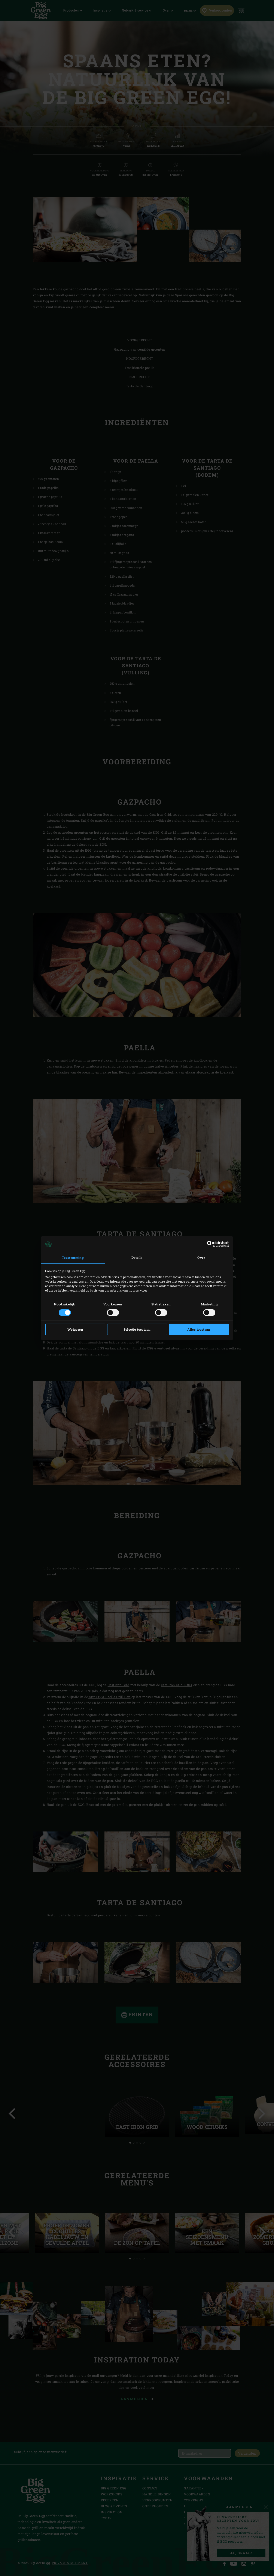  What do you see at coordinates (73, 1258) in the screenshot?
I see `Toestemming [tab]` at bounding box center [73, 1258].